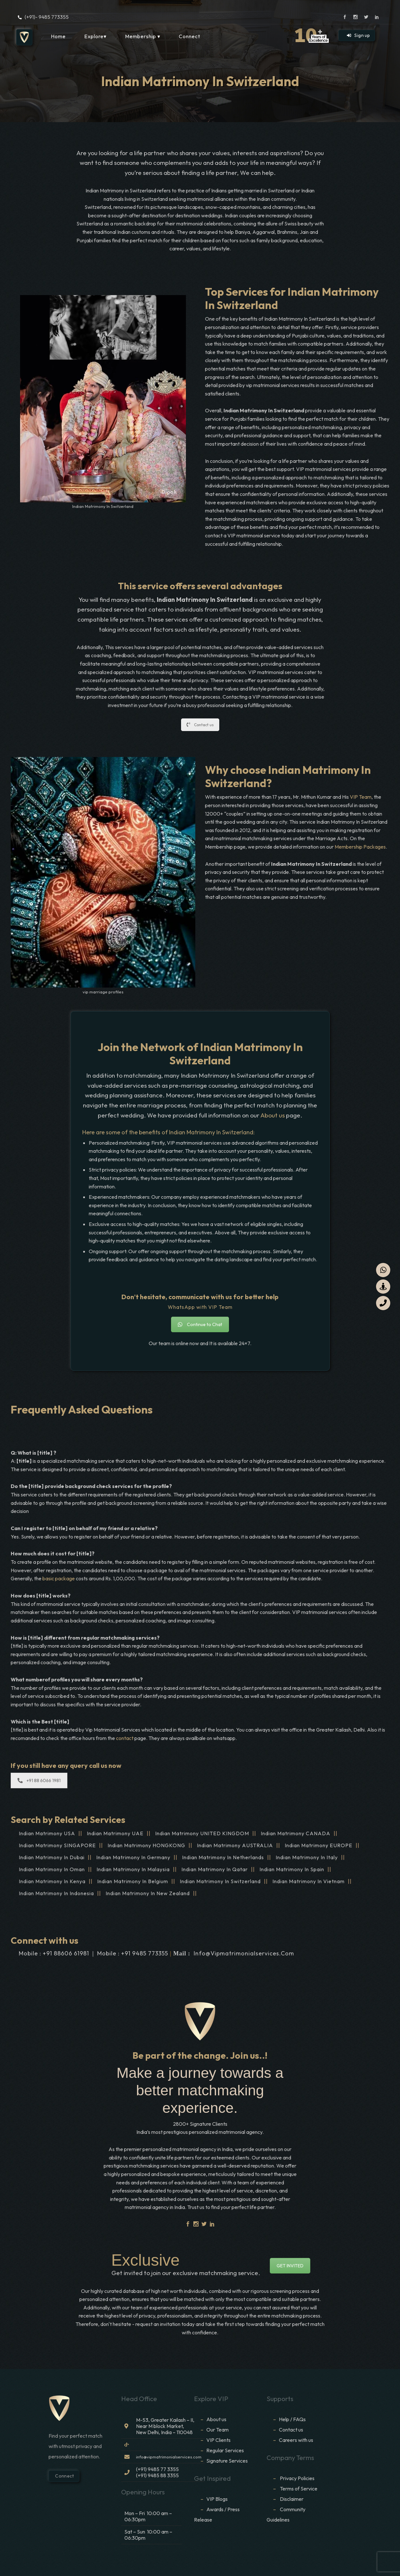  I want to click on contact, so click(125, 1738).